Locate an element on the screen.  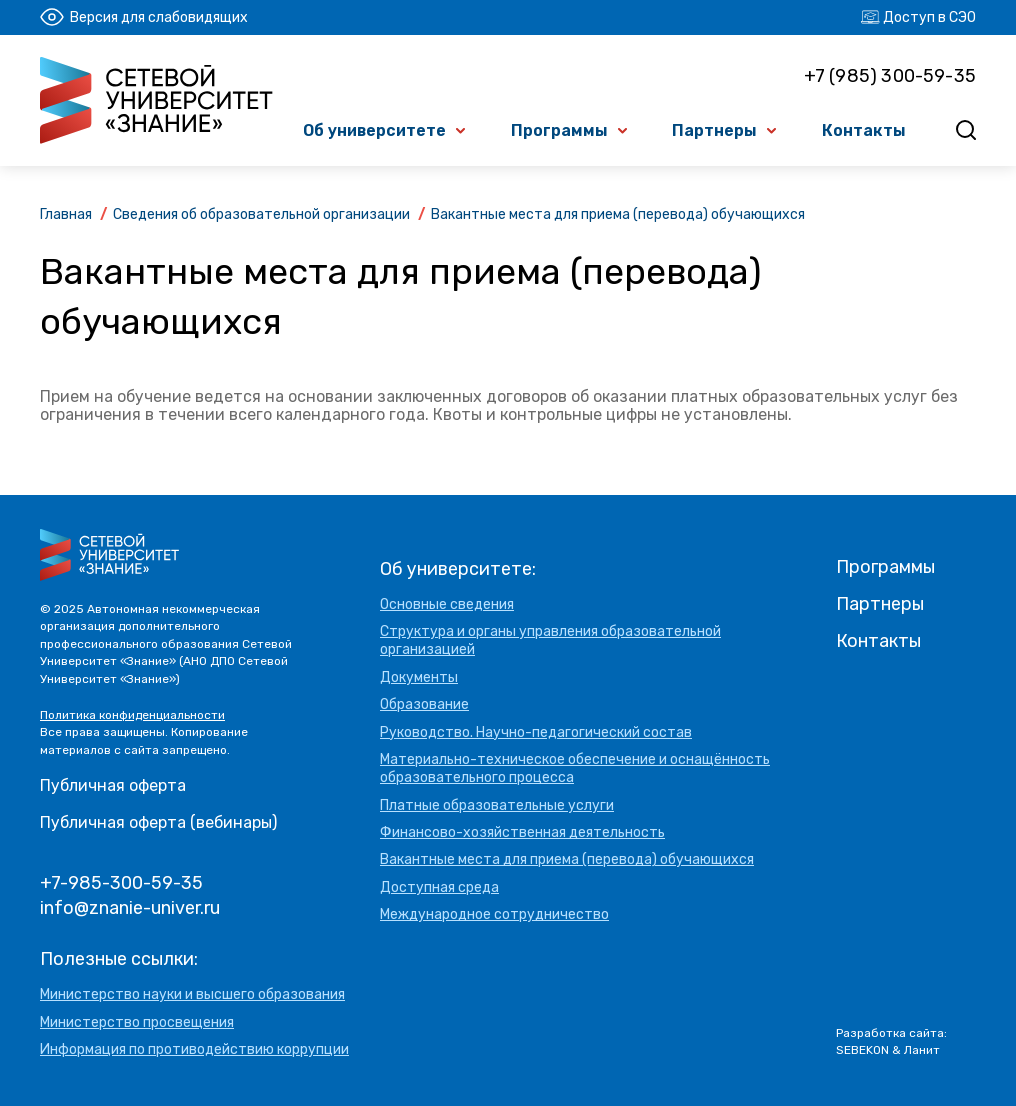
+7-985-300-59-35 is located at coordinates (121, 883).